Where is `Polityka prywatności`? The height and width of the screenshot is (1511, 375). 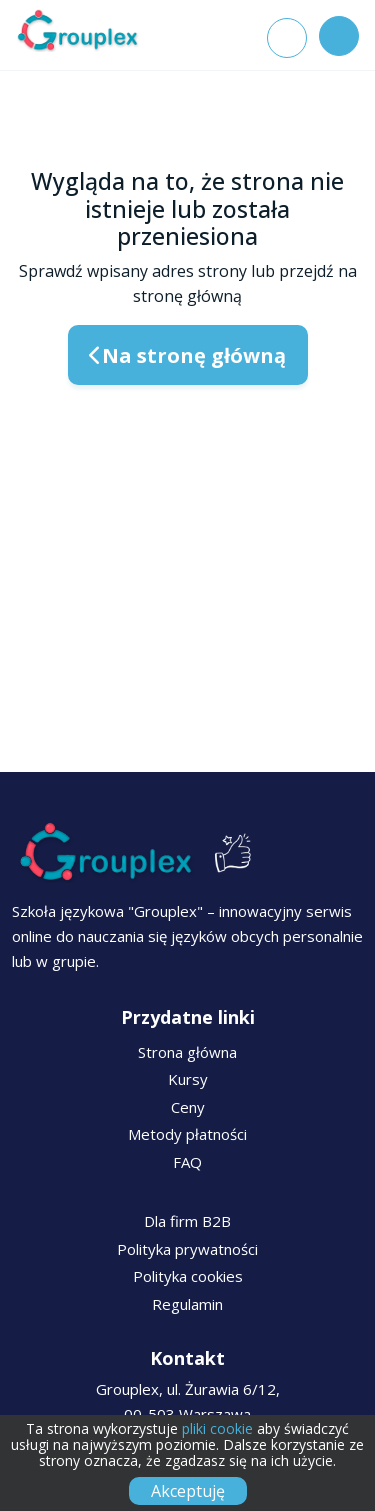 Polityka prywatności is located at coordinates (187, 1249).